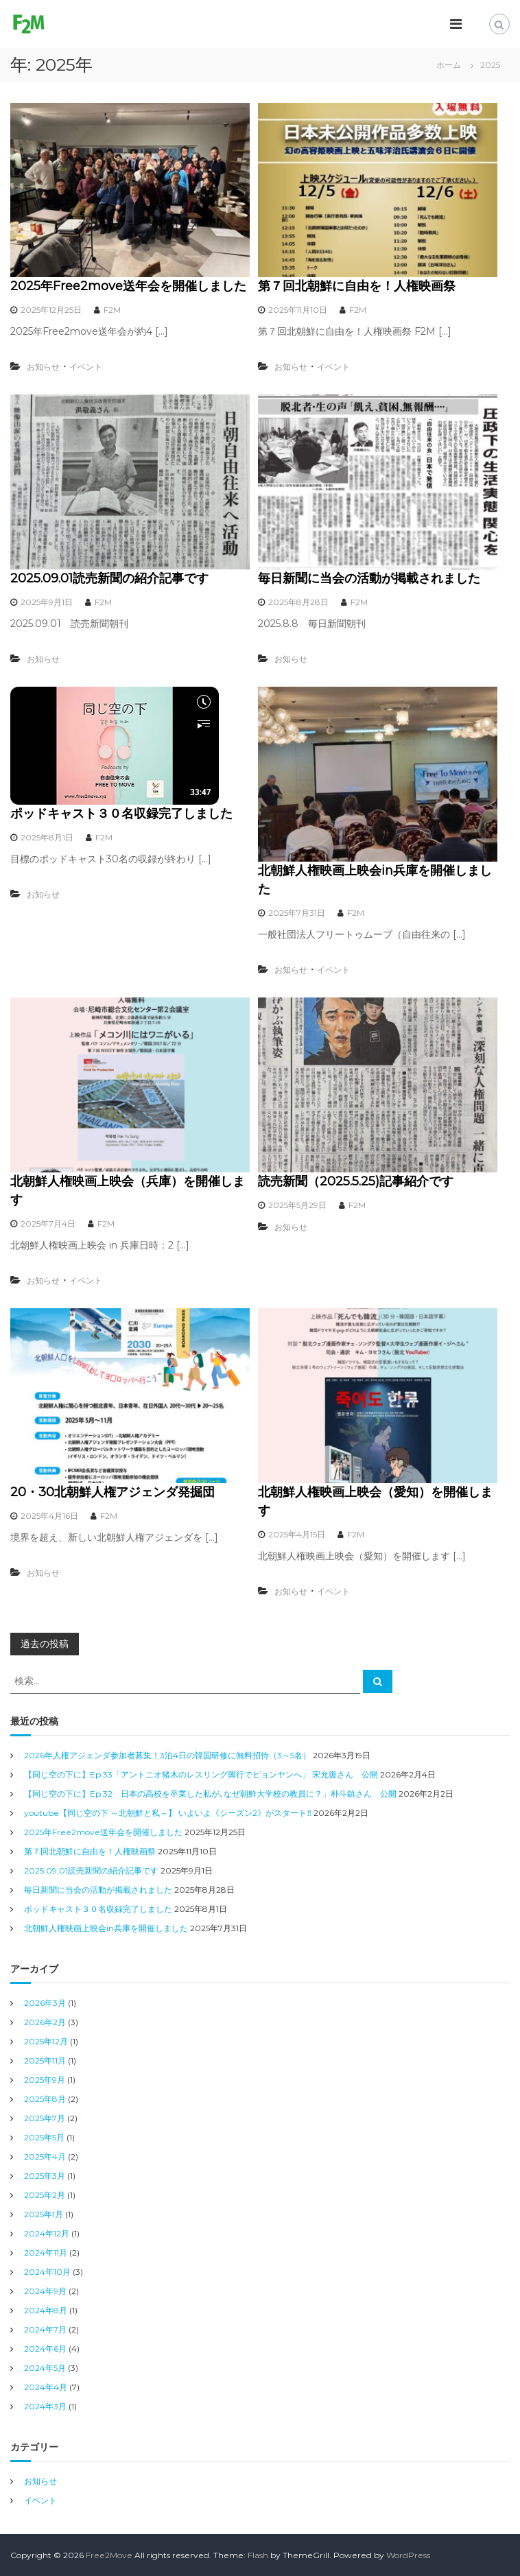  What do you see at coordinates (44, 2195) in the screenshot?
I see `2025年2月` at bounding box center [44, 2195].